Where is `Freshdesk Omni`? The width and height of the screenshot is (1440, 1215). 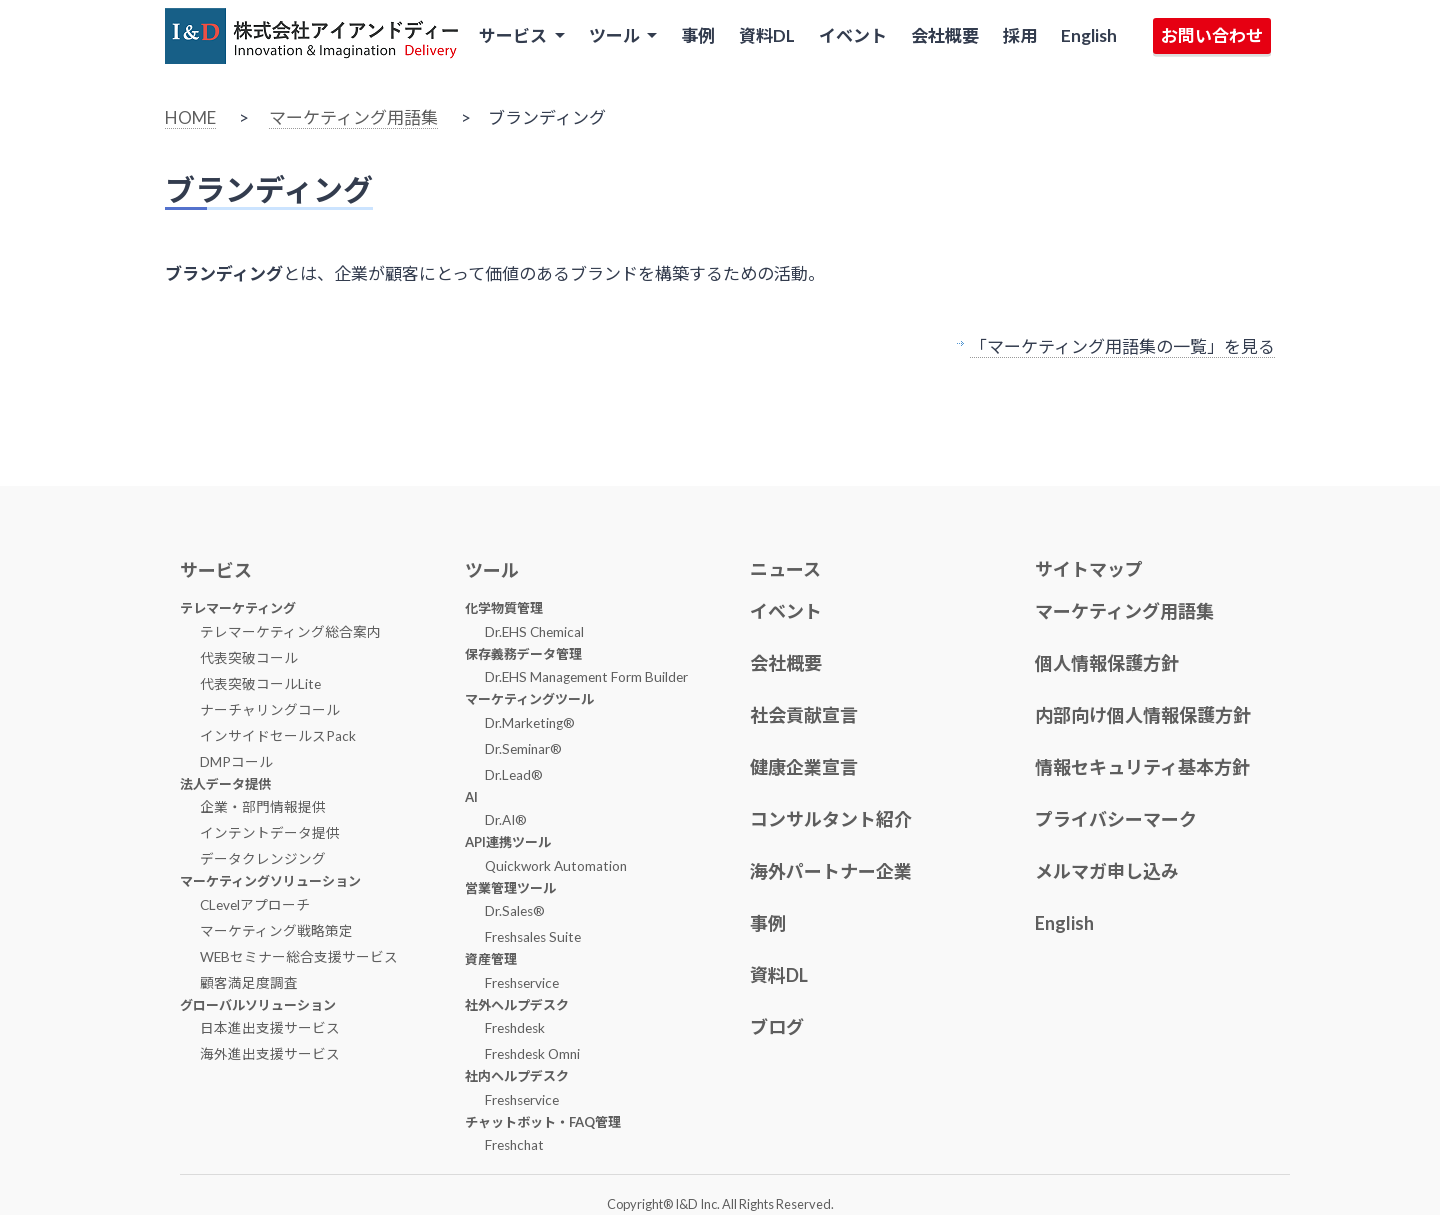 Freshdesk Omni is located at coordinates (532, 1054).